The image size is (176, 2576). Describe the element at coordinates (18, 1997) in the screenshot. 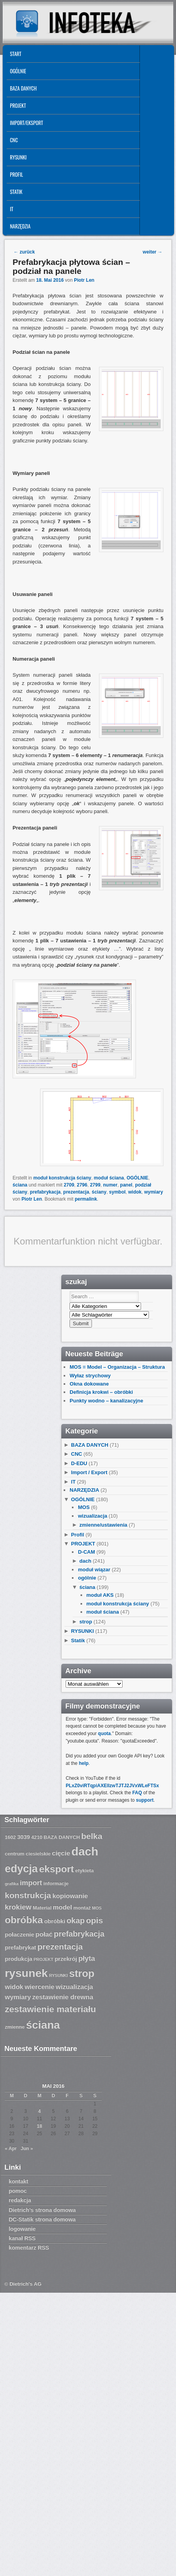

I see `wymiary [wymiary (9 Einträge)]` at that location.